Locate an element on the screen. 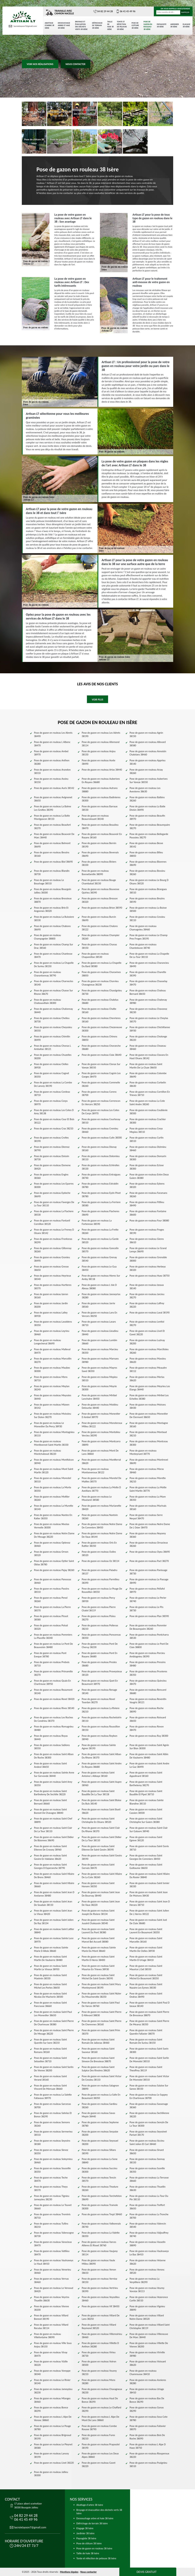  Pose de gazon en rouleau Veurey Voroize 38113 is located at coordinates (147, 2289).